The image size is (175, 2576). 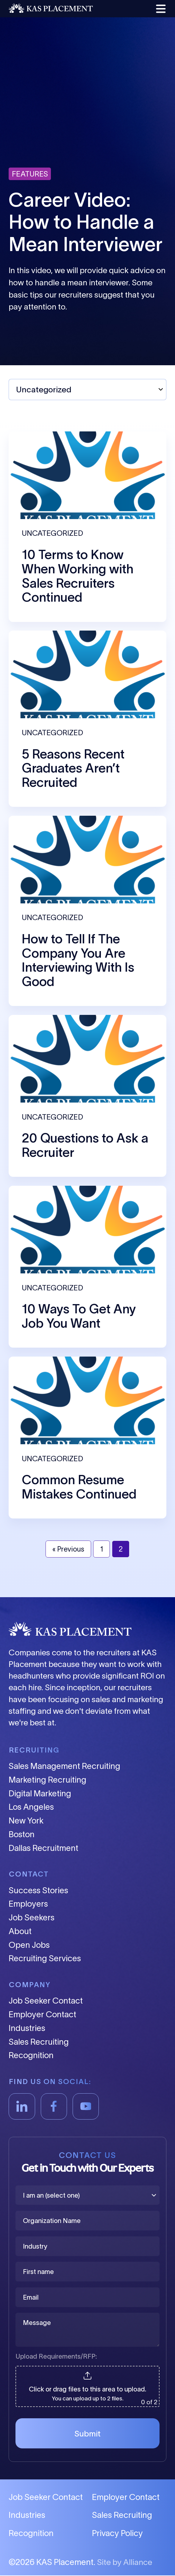 I want to click on [button], so click(x=159, y=8).